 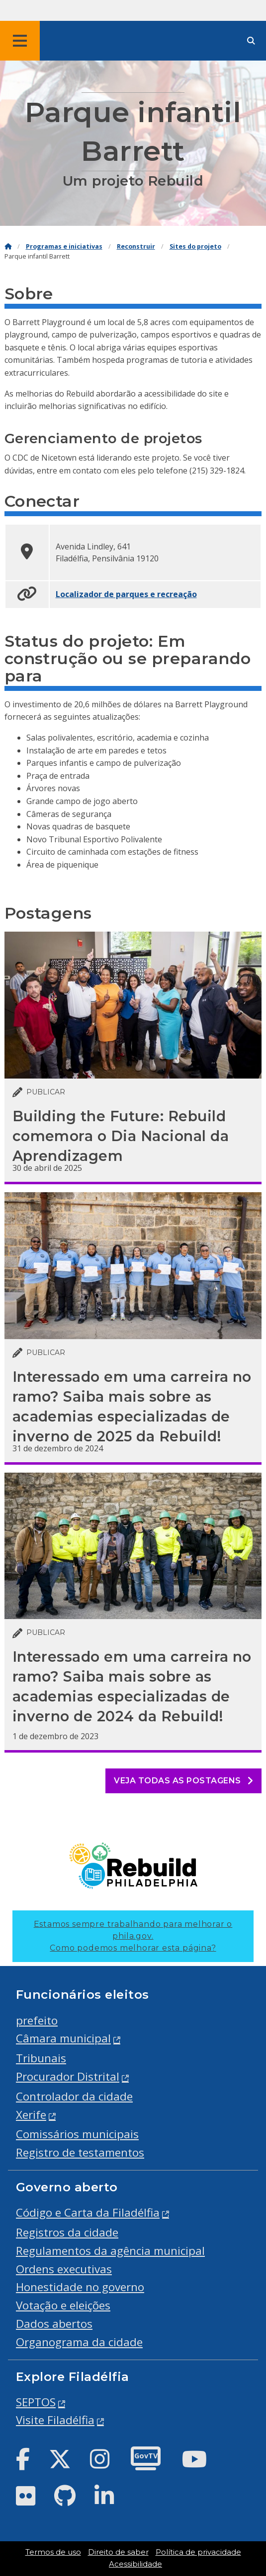 I want to click on Votação e eleições, so click(x=63, y=2305).